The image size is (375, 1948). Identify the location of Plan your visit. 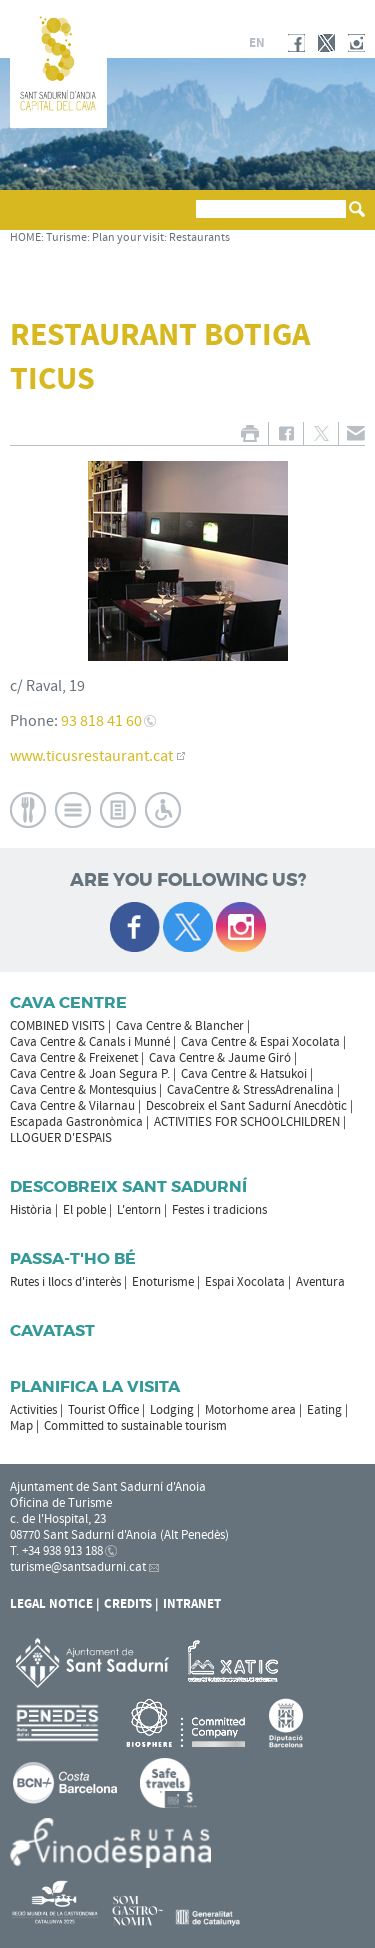
(128, 237).